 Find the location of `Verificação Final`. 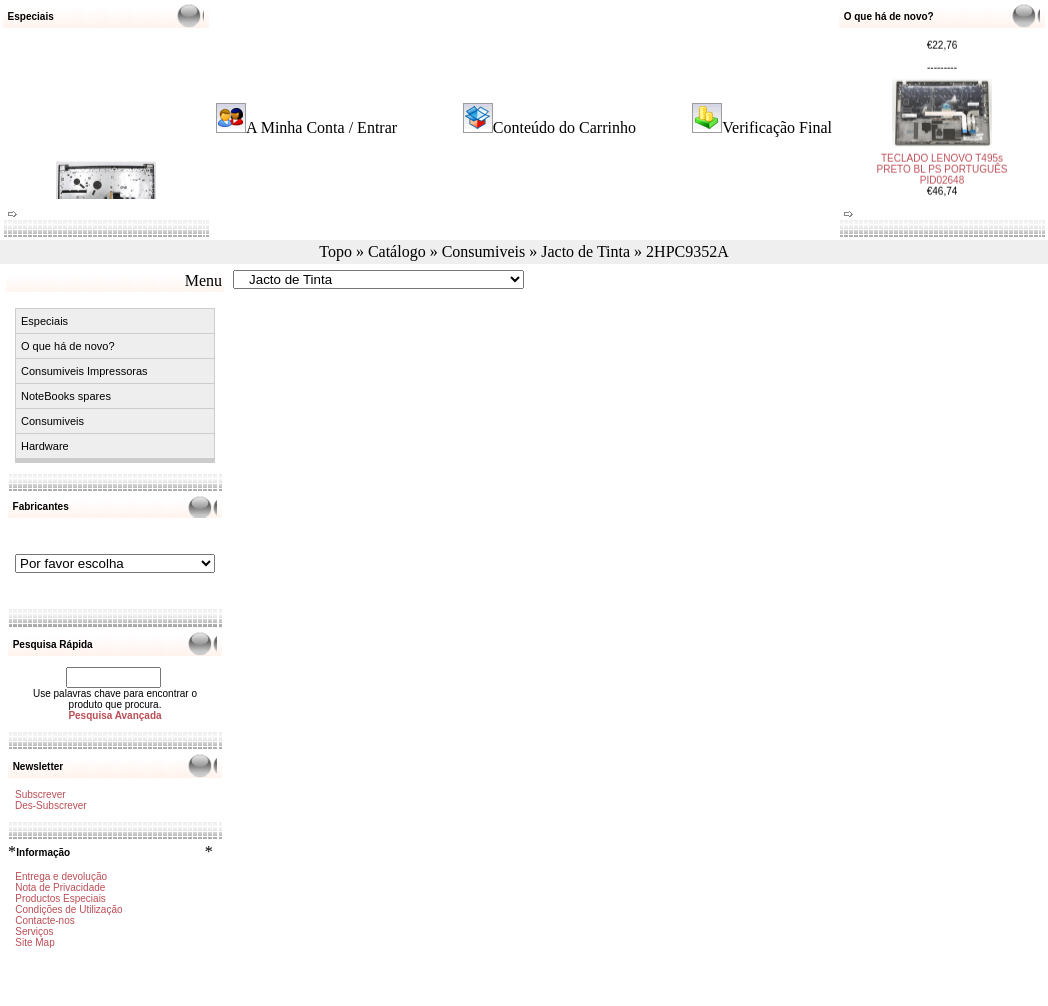

Verificação Final is located at coordinates (777, 127).